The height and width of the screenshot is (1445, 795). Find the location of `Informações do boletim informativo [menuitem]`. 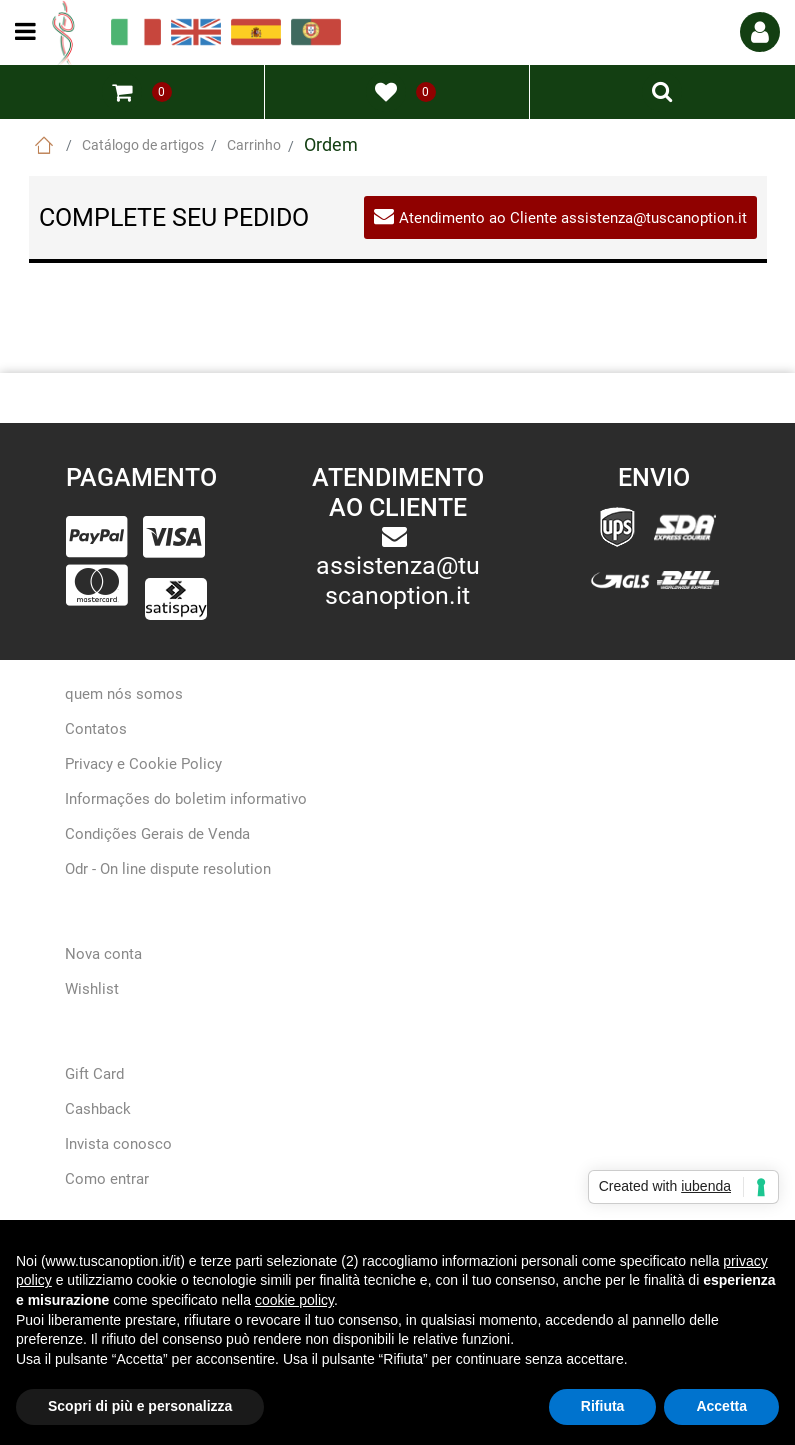

Informações do boletim informativo [menuitem] is located at coordinates (186, 799).